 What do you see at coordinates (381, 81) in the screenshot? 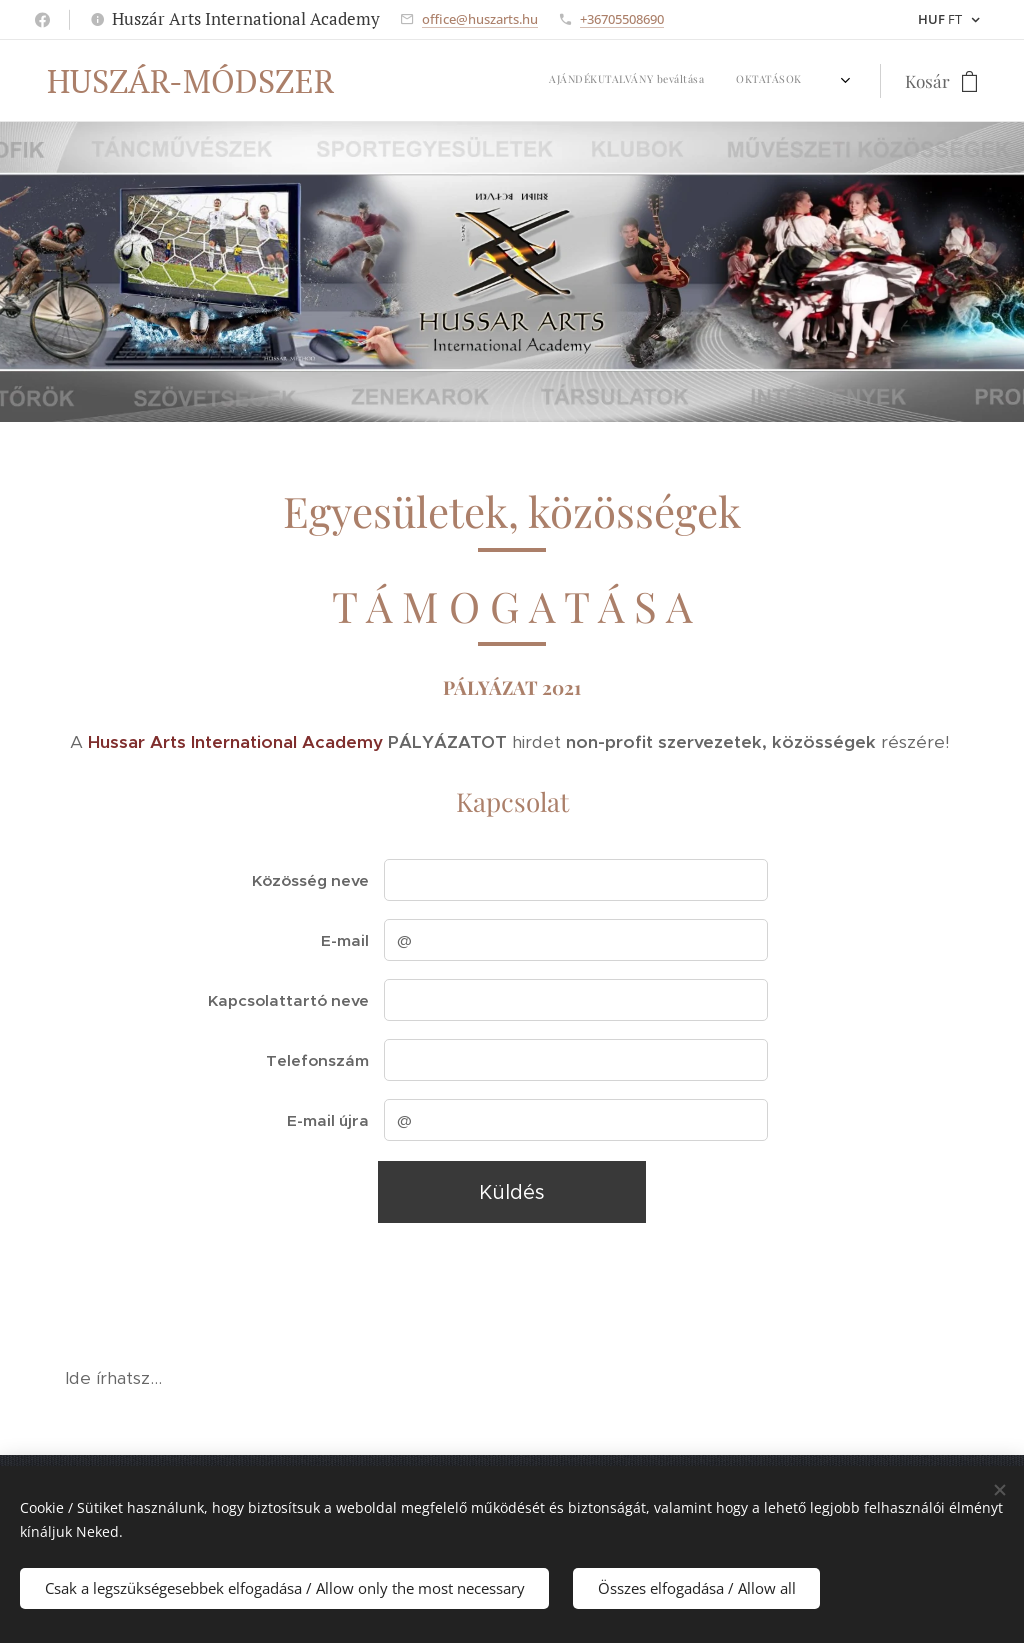
I see `[menuitem]` at bounding box center [381, 81].